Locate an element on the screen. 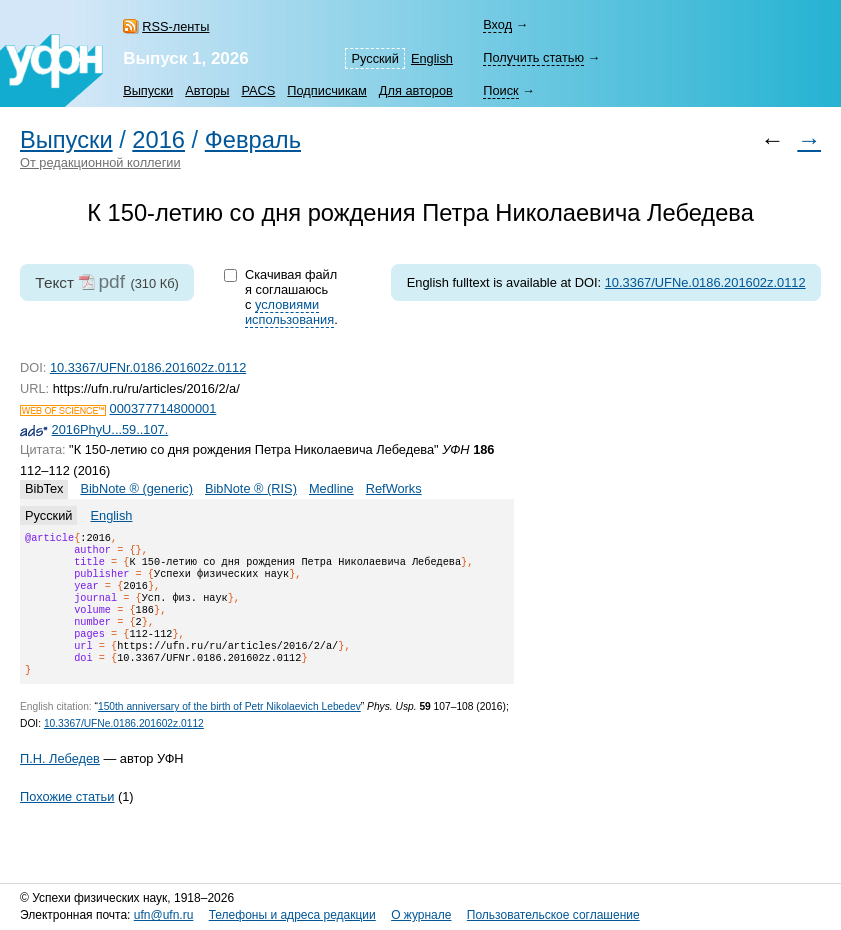 The width and height of the screenshot is (841, 930). Вход is located at coordinates (497, 24).